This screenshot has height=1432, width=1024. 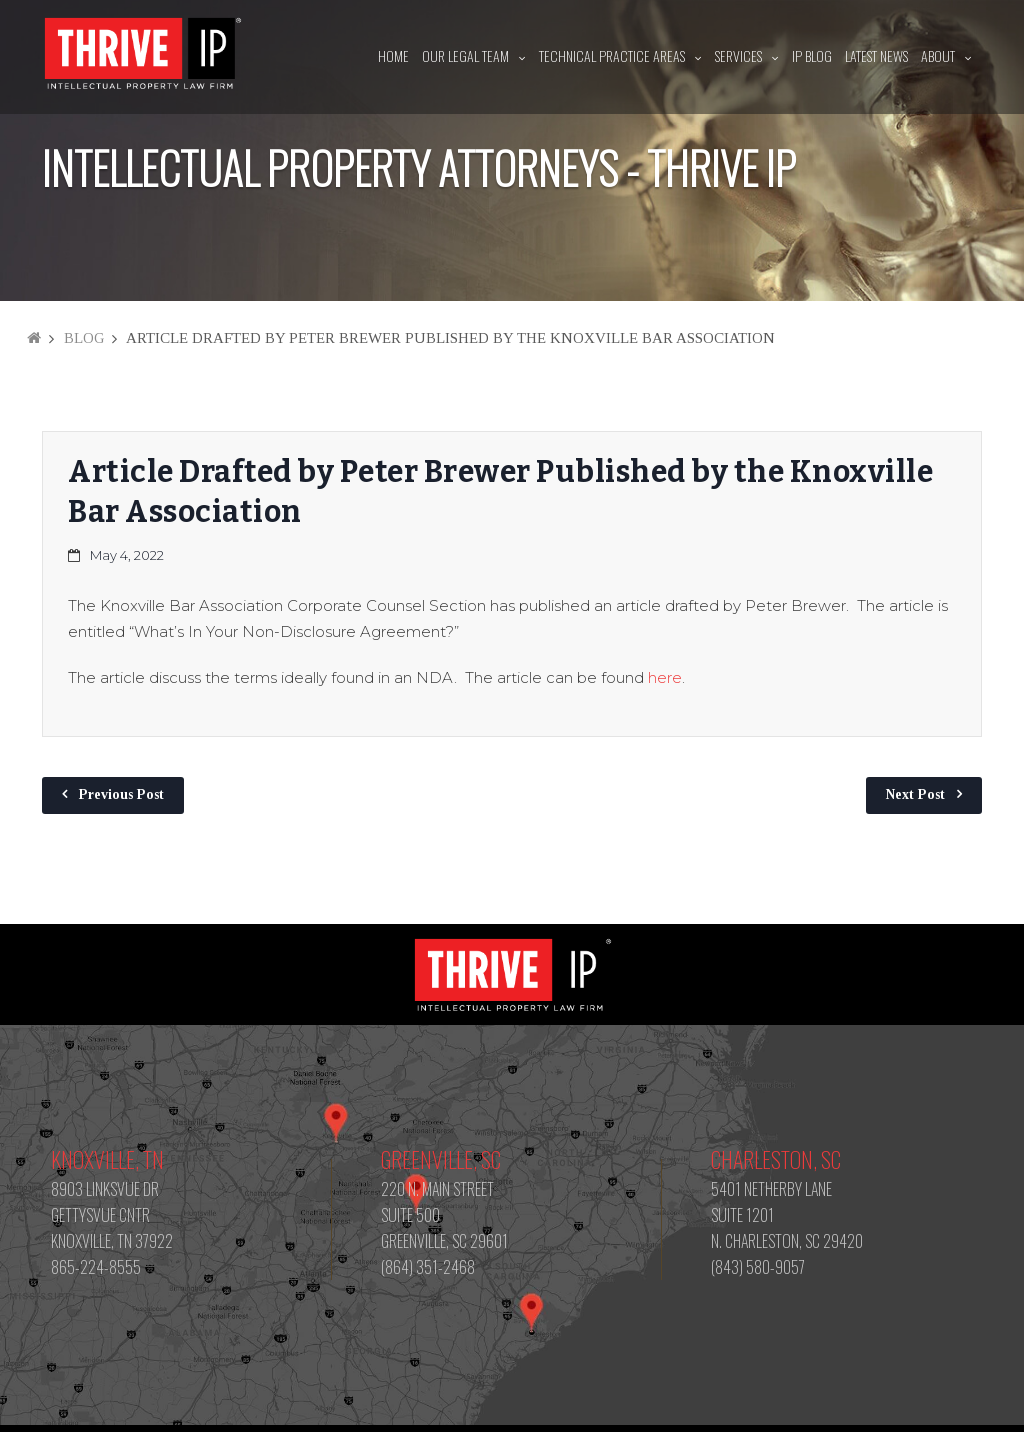 What do you see at coordinates (612, 55) in the screenshot?
I see `Technical Practice Areas` at bounding box center [612, 55].